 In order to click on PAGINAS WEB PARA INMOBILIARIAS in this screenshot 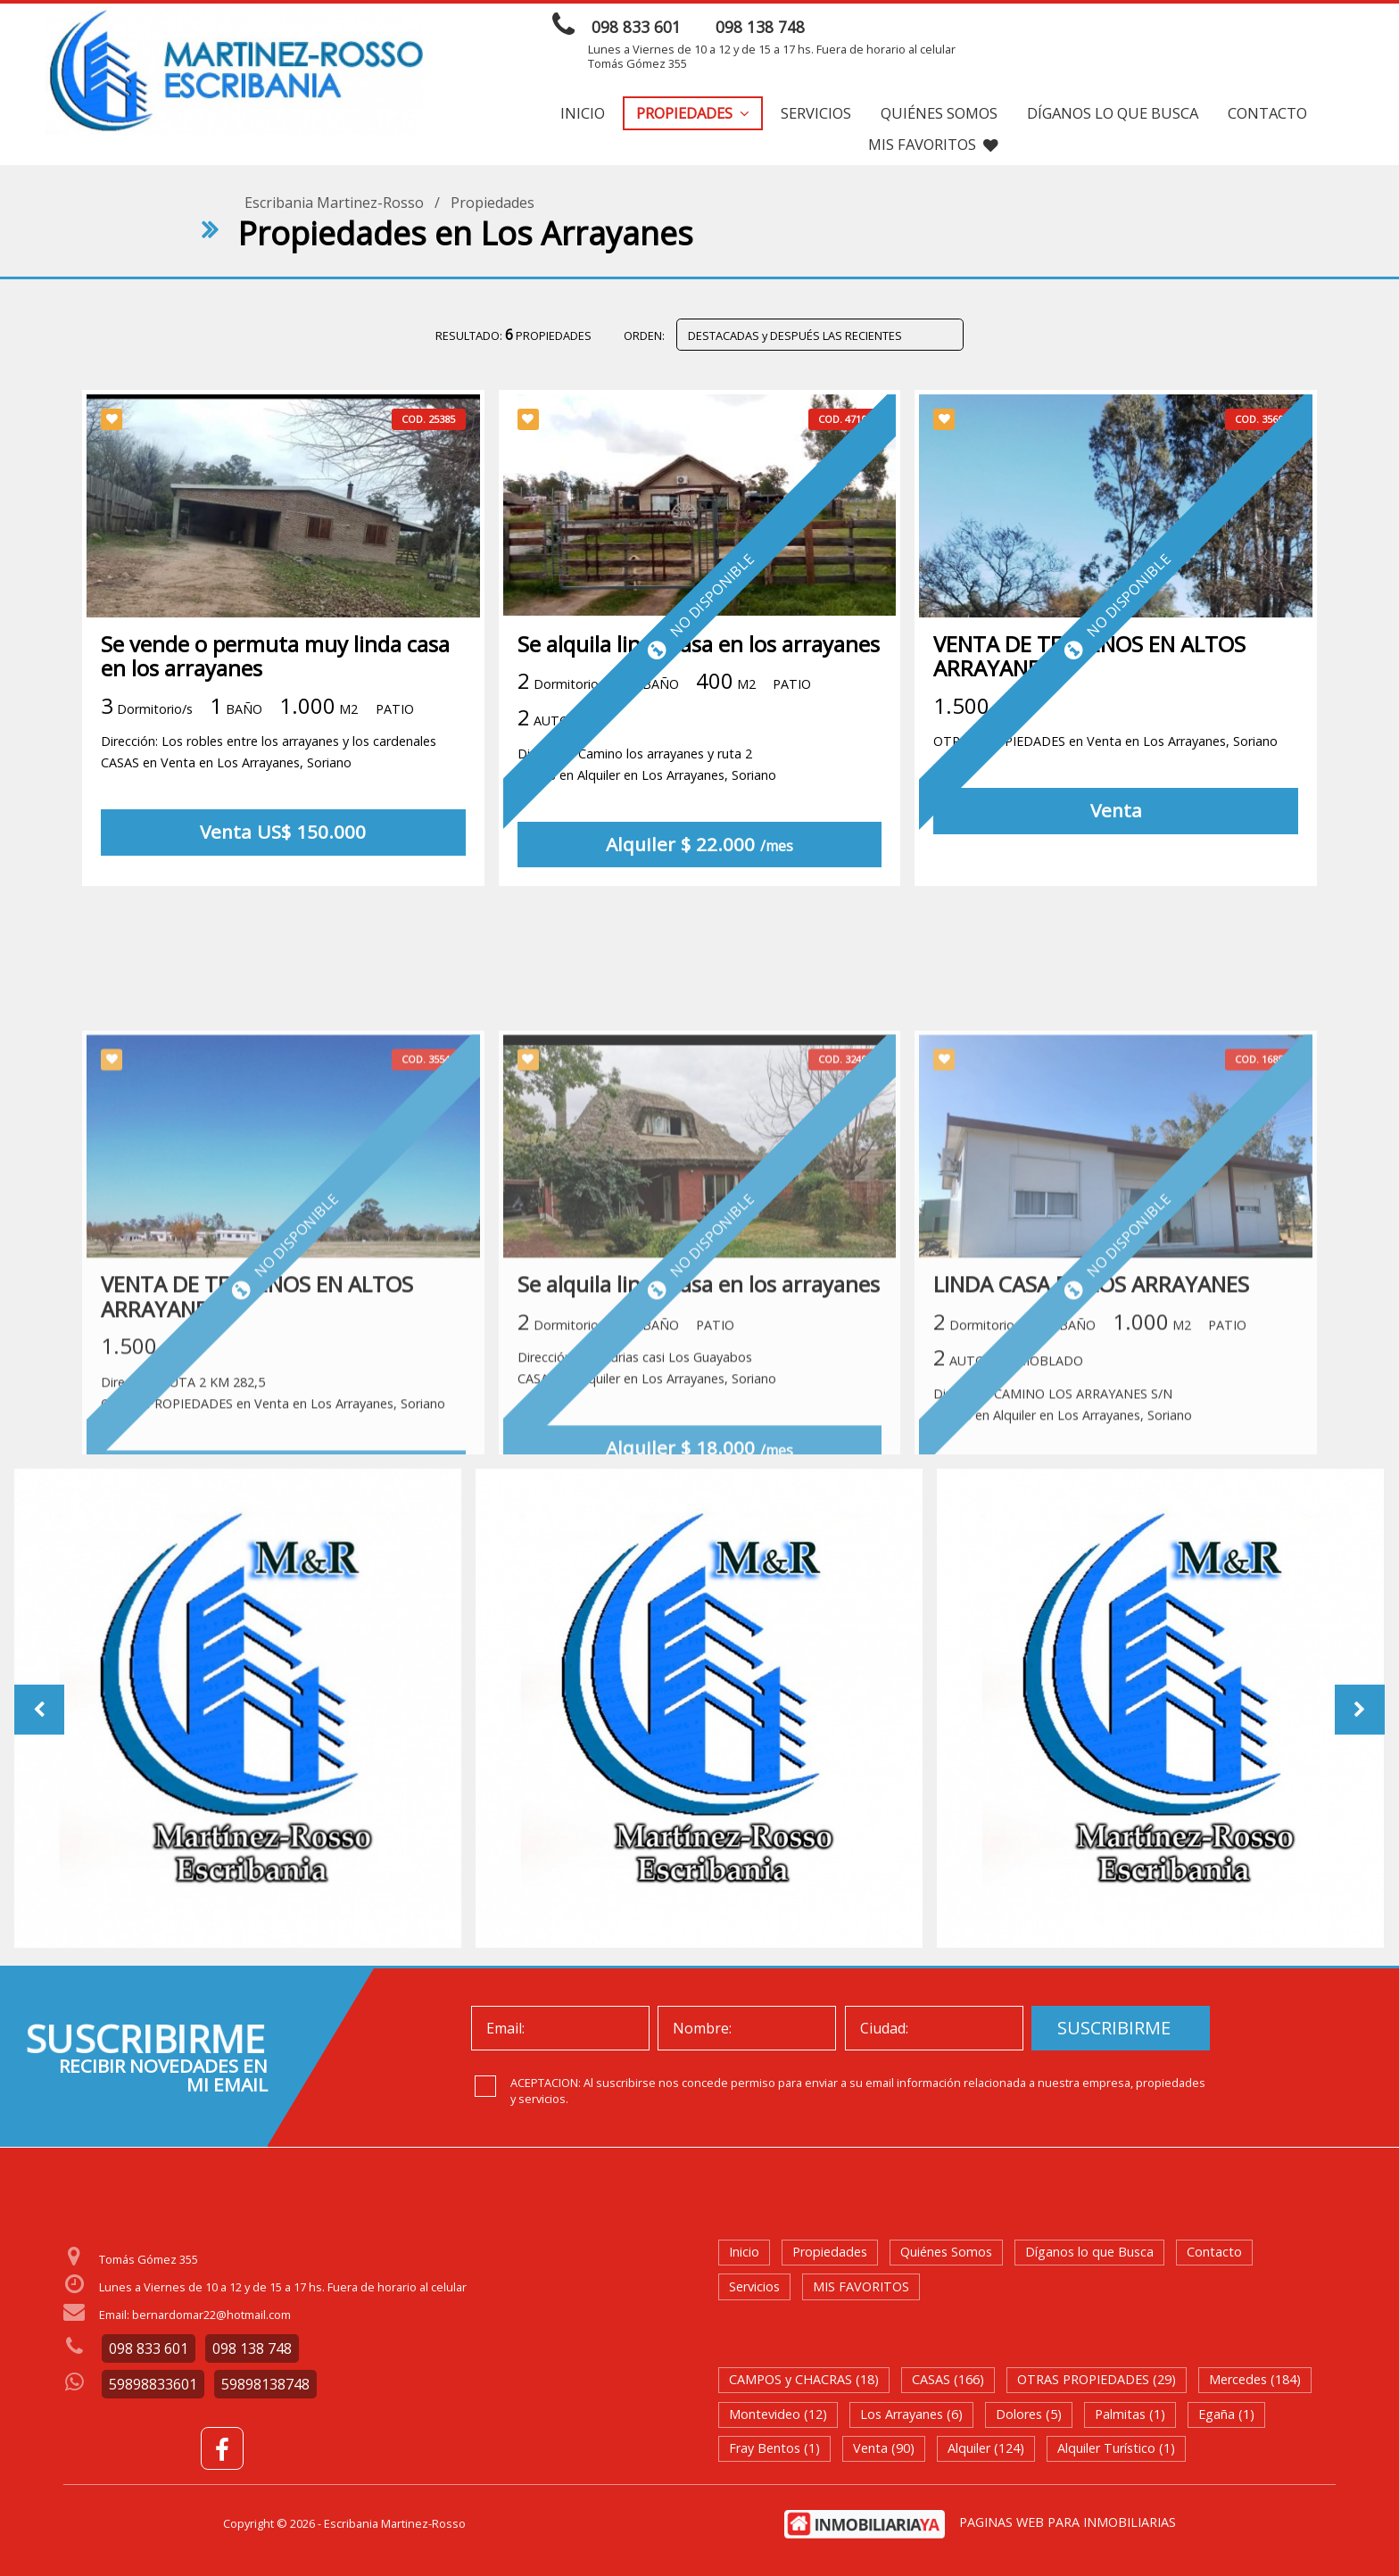, I will do `click(1067, 2522)`.